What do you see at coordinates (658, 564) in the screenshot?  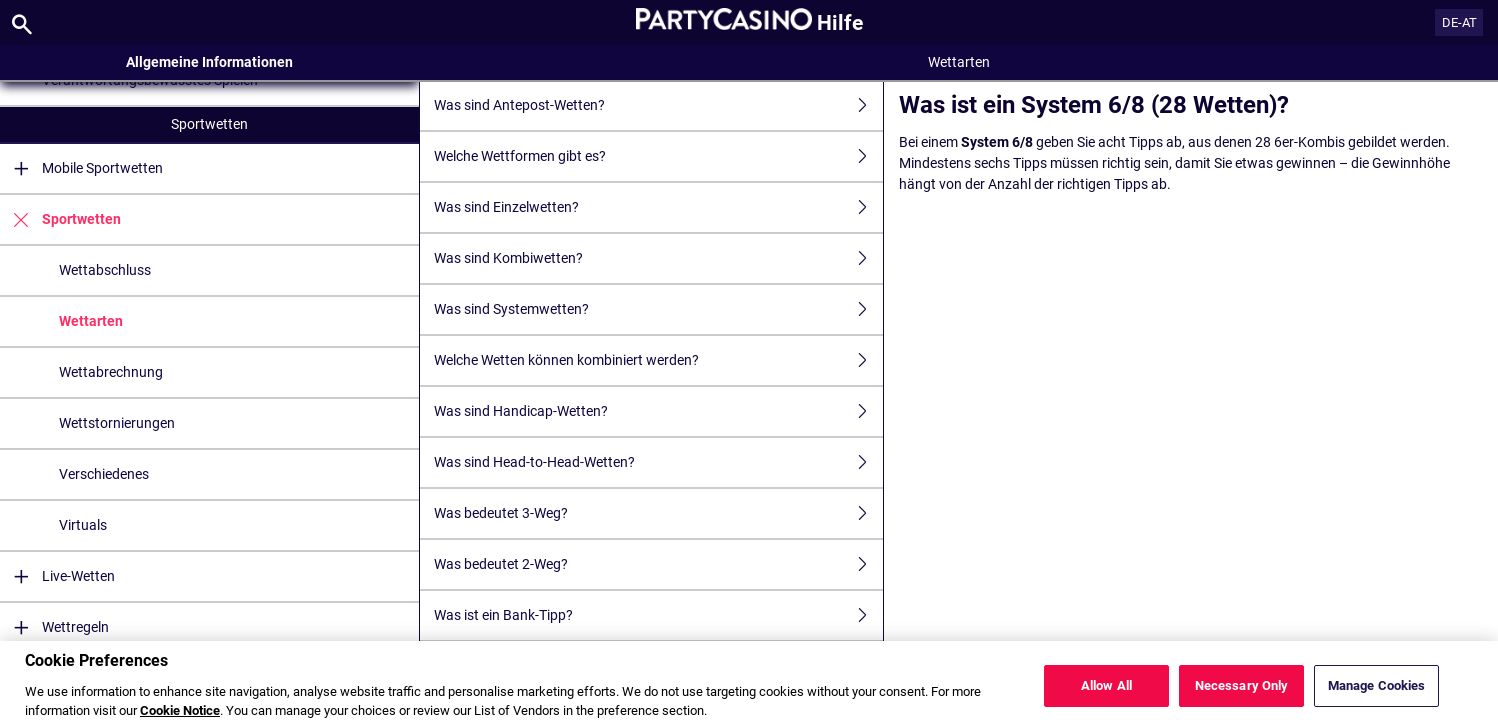 I see `Was bedeutet 2-Weg?` at bounding box center [658, 564].